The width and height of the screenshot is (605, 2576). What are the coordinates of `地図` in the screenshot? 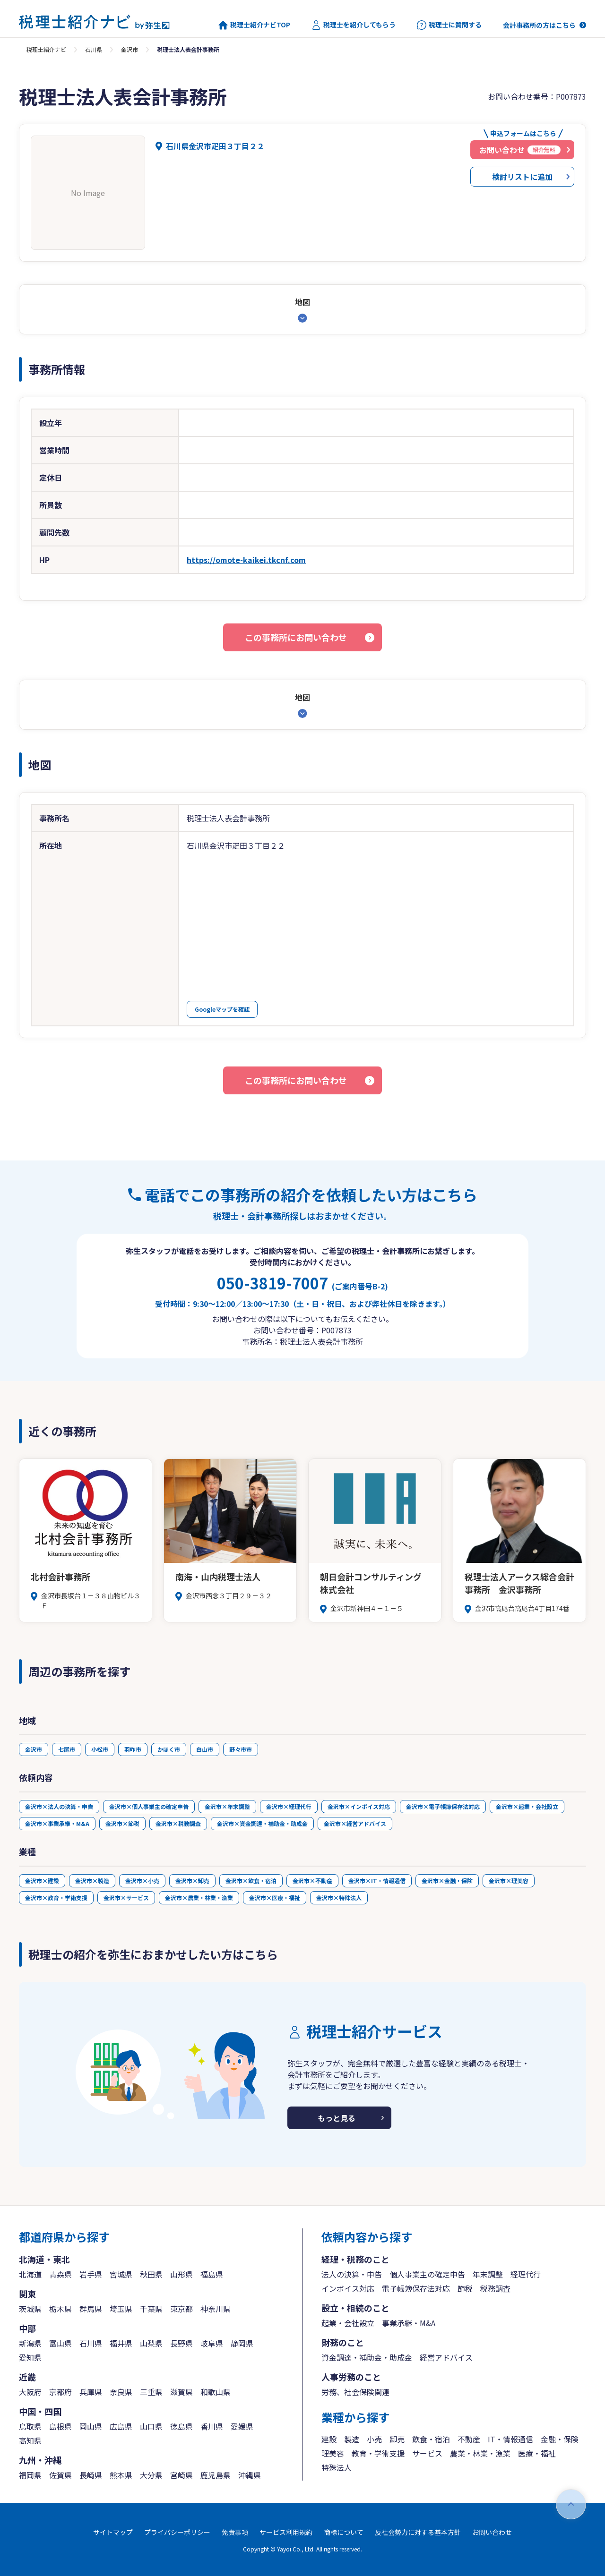 It's located at (302, 301).